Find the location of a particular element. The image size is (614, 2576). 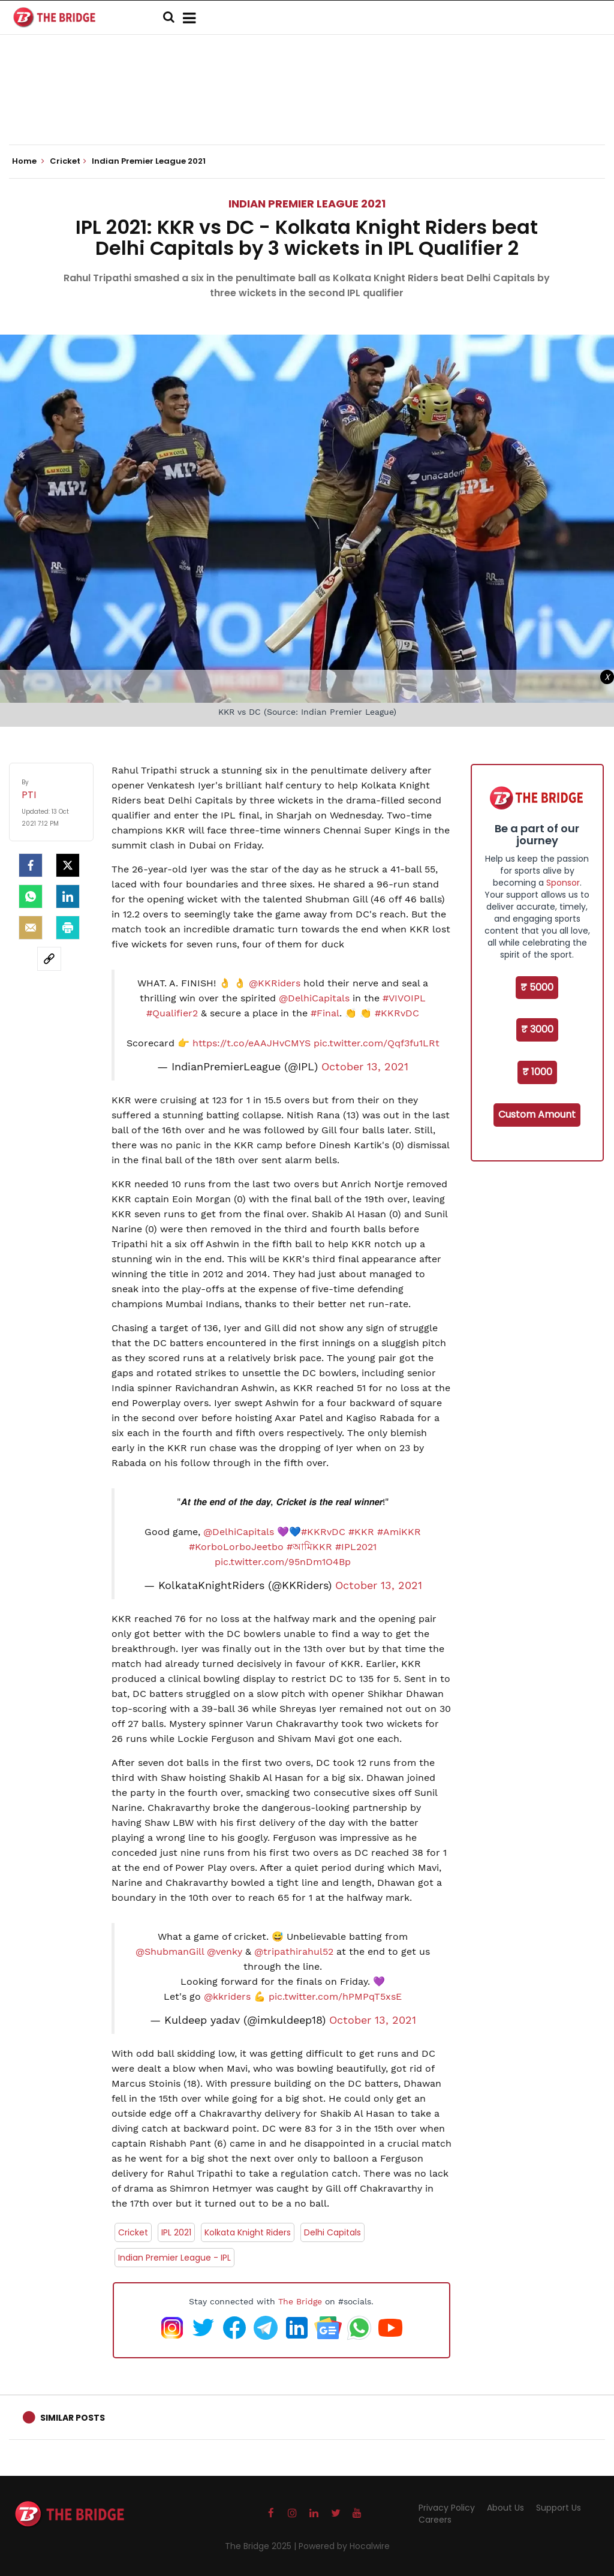

[Twitter] is located at coordinates (68, 865).